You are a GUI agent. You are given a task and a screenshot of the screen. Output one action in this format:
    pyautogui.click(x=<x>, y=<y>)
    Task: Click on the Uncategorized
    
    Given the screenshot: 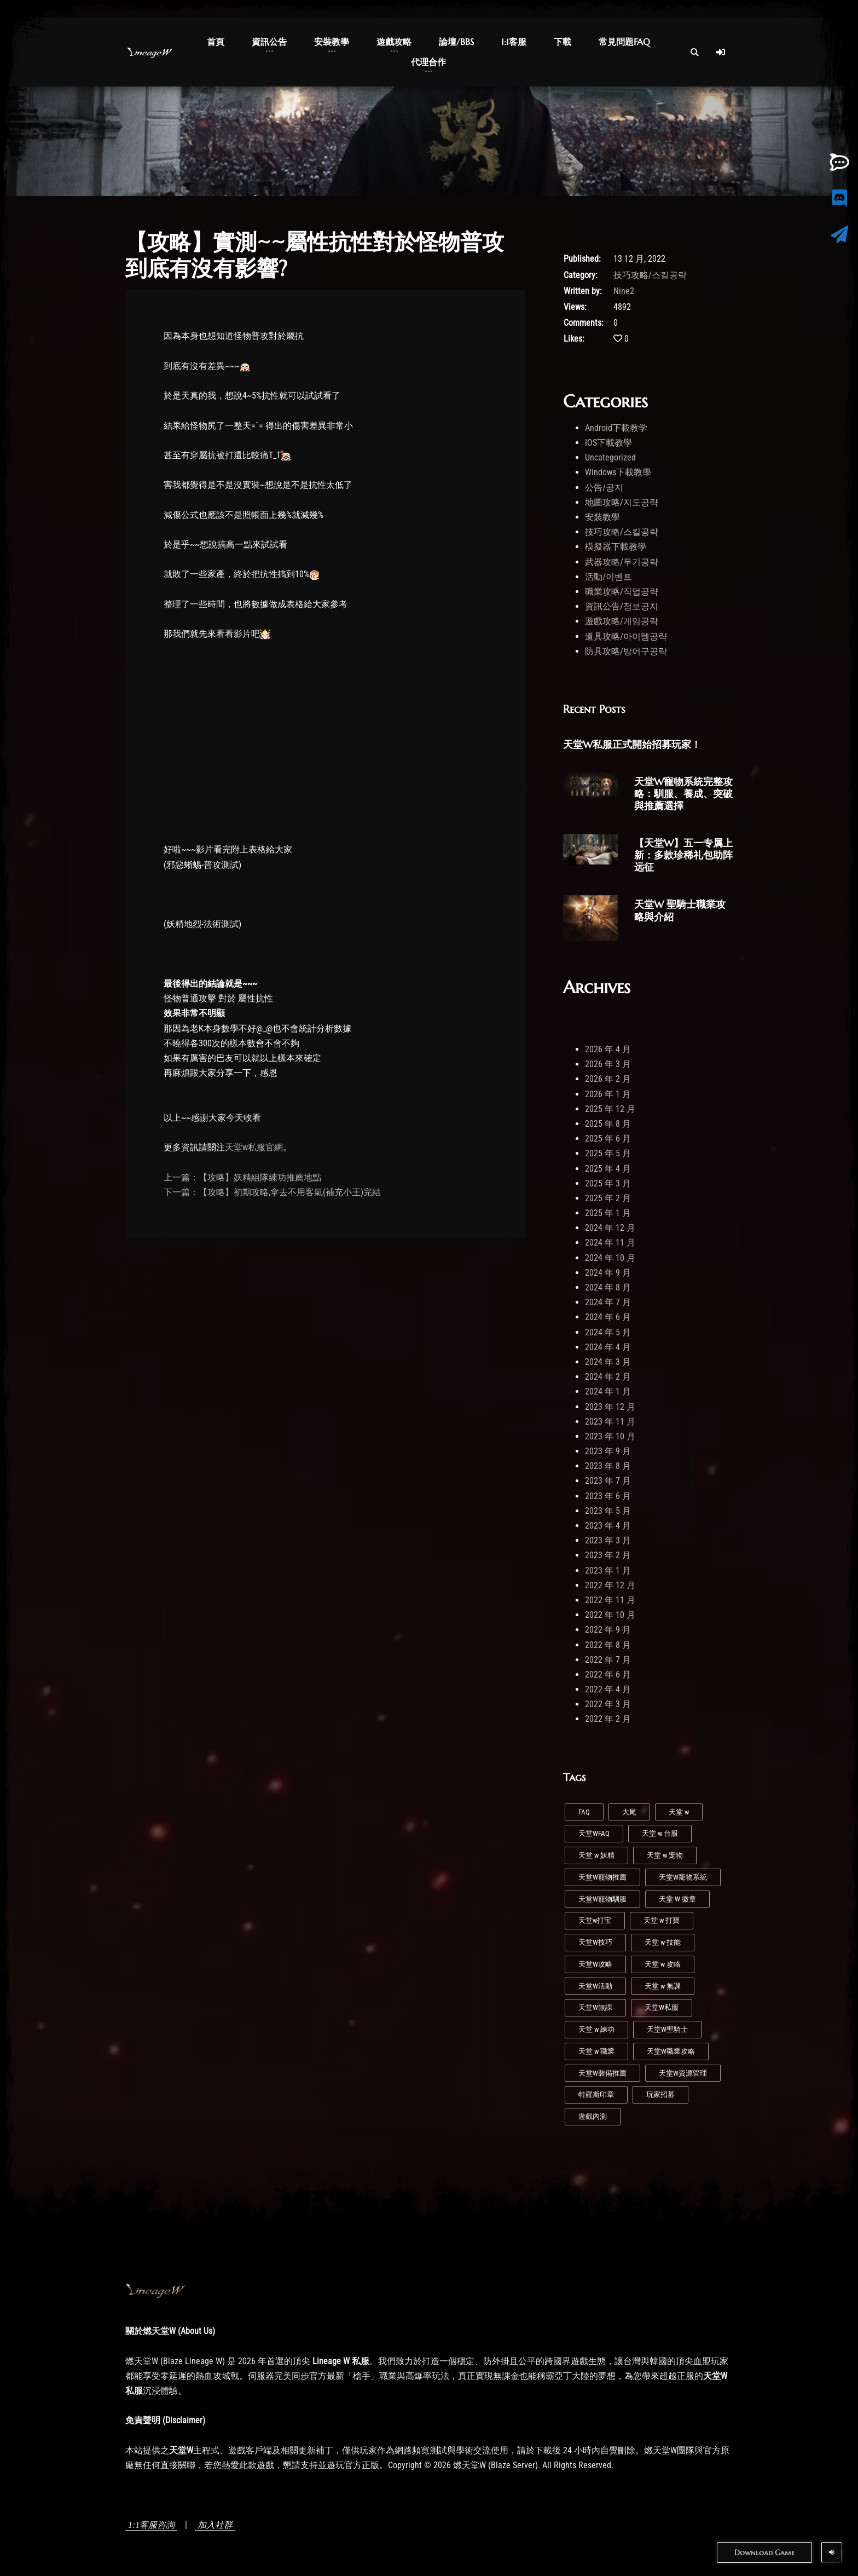 What is the action you would take?
    pyautogui.click(x=610, y=457)
    